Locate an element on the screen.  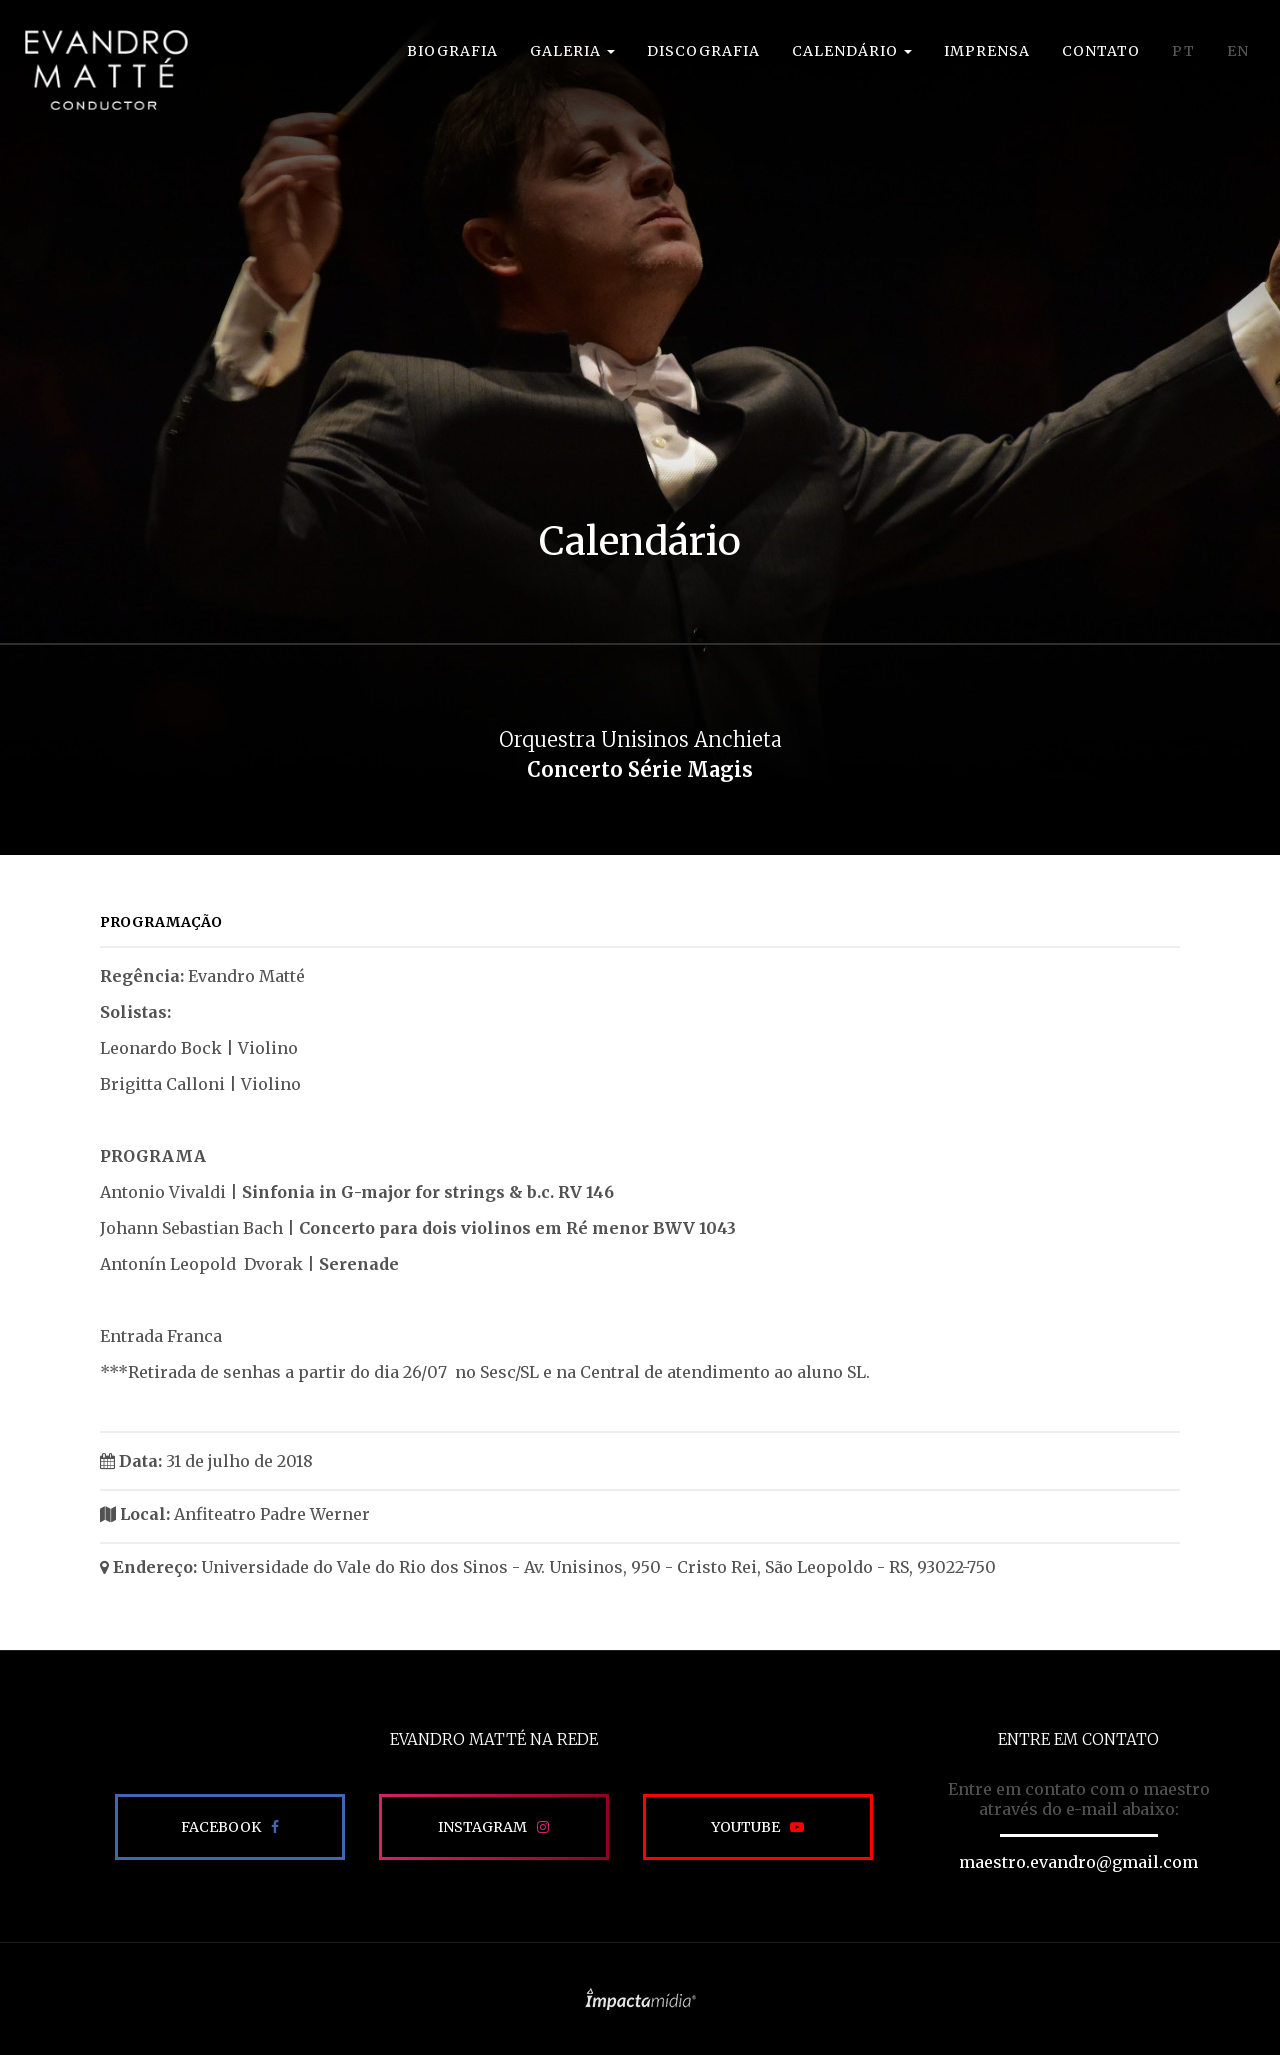
maestro.evandro@gmail.com is located at coordinates (1078, 1862).